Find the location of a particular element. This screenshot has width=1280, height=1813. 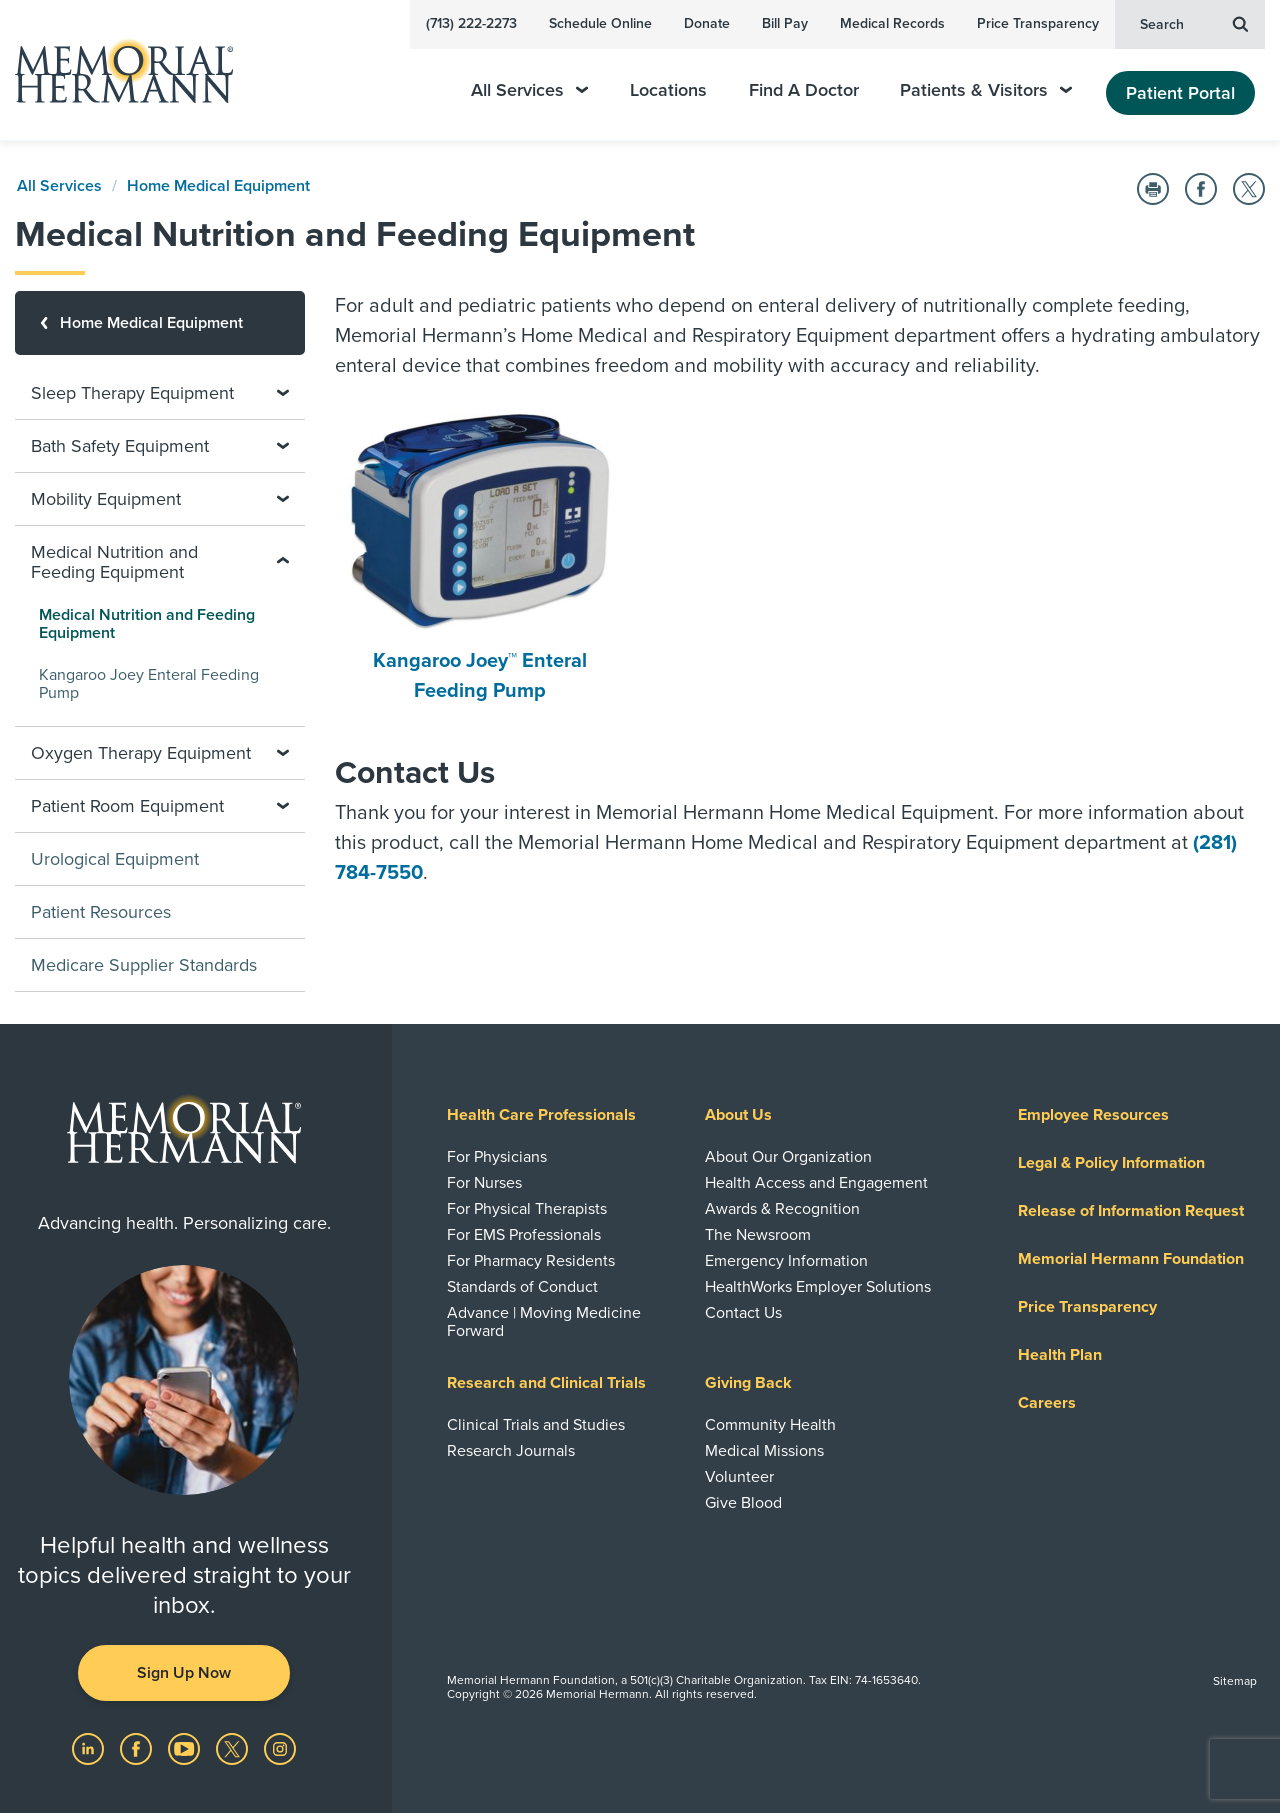

Sitemap is located at coordinates (1235, 1681).